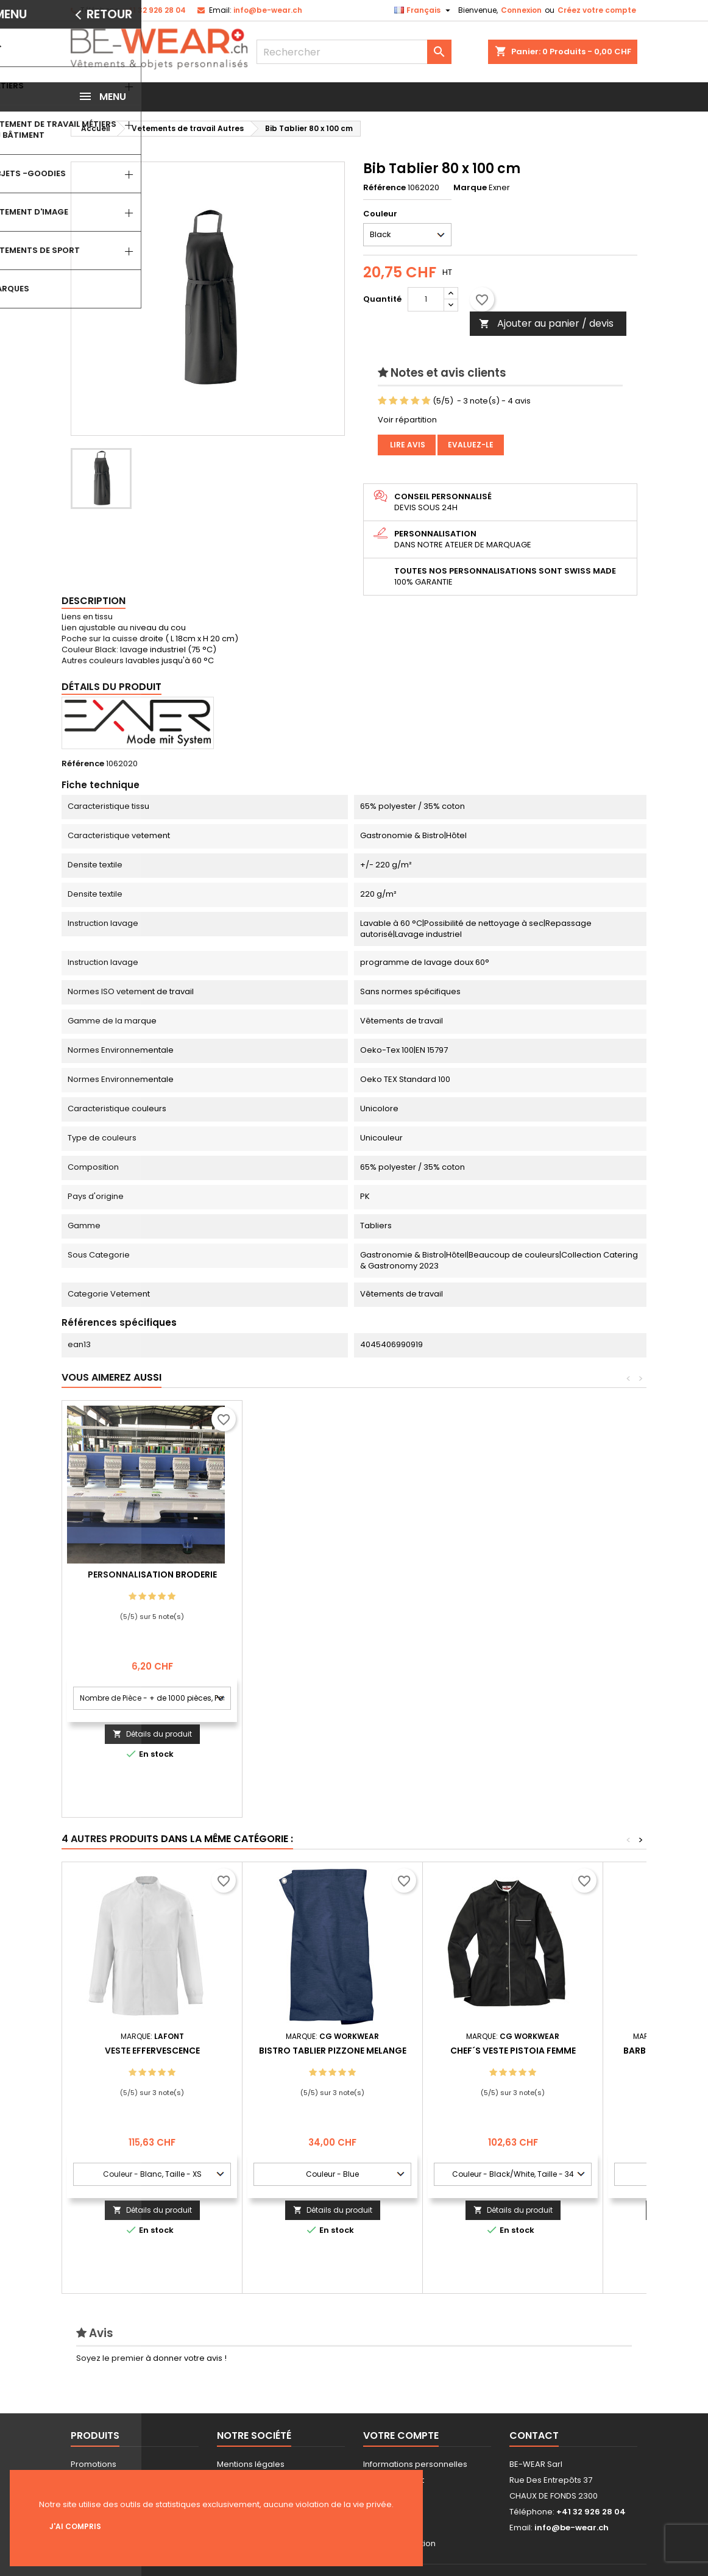 The height and width of the screenshot is (2576, 708). Describe the element at coordinates (354, 52) in the screenshot. I see `[Rechercher]` at that location.